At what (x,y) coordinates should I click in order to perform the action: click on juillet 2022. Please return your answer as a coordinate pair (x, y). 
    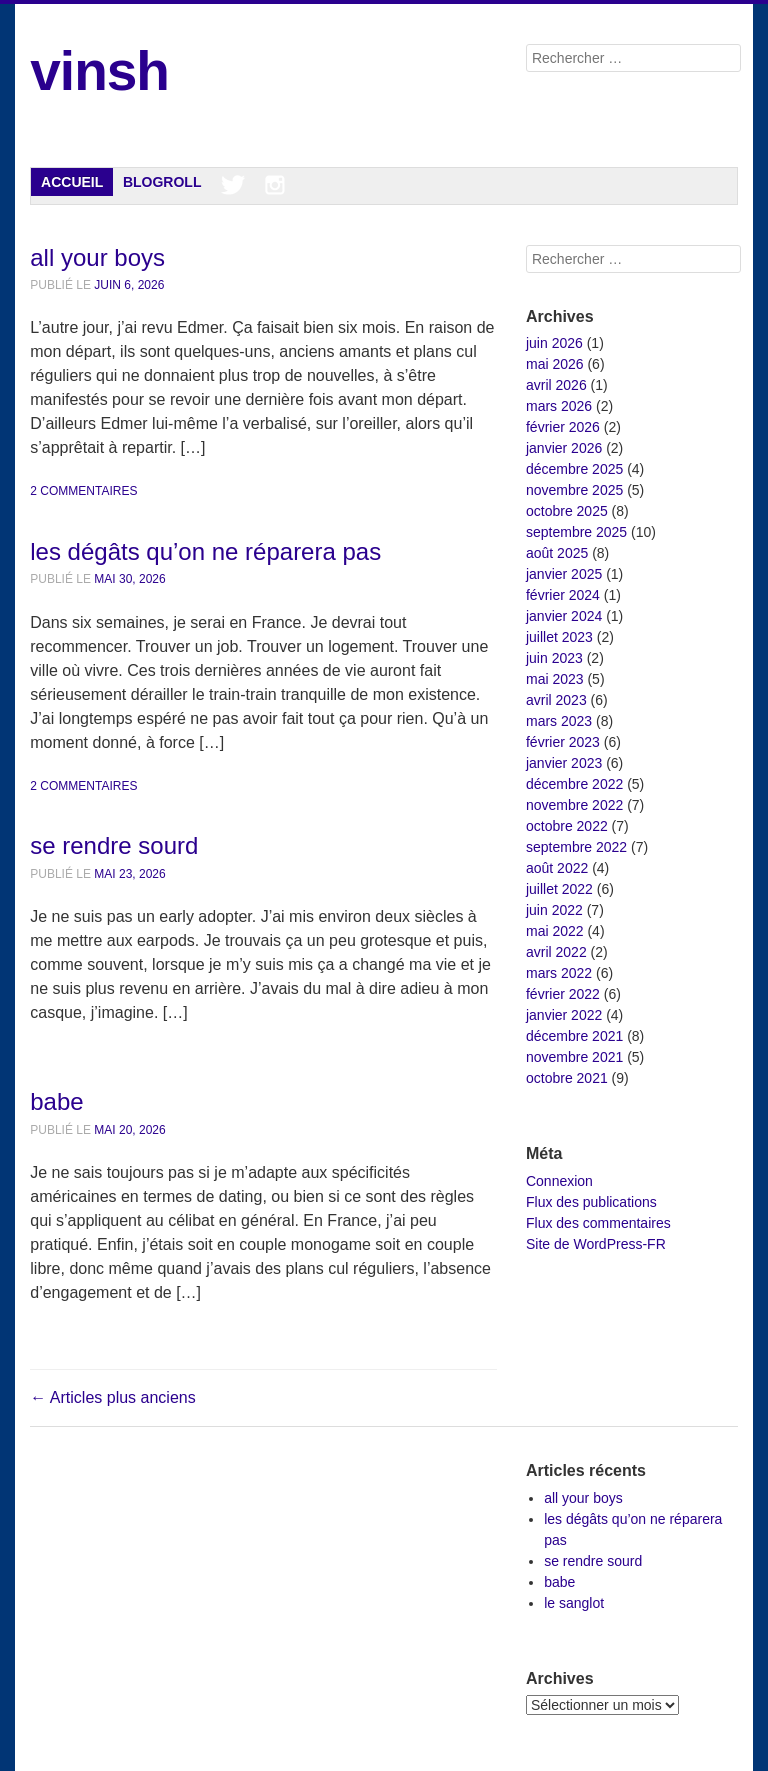
    Looking at the image, I should click on (559, 889).